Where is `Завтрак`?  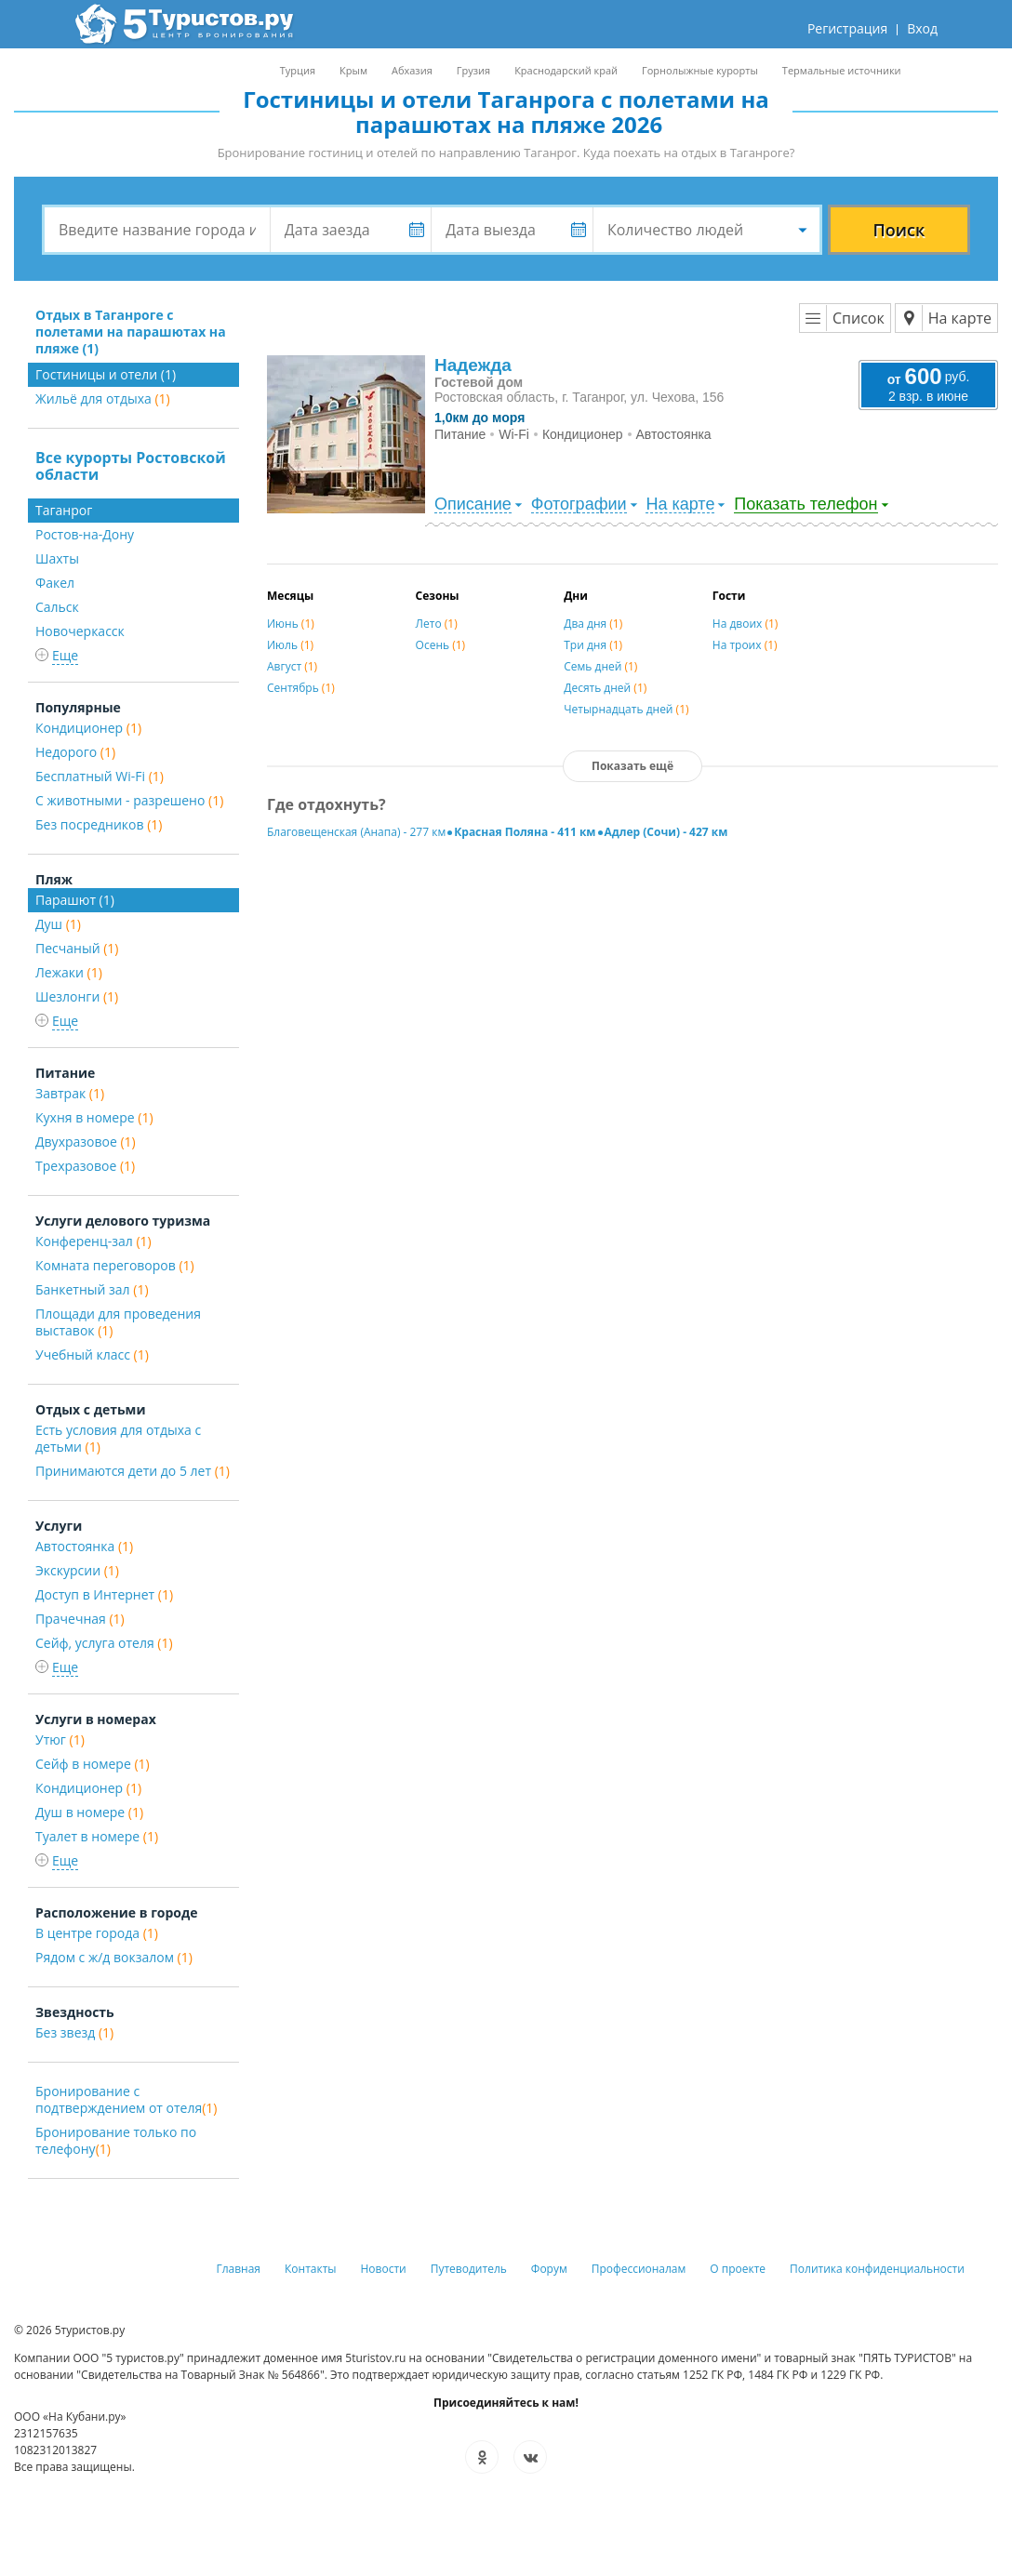
Завтрак is located at coordinates (69, 1093).